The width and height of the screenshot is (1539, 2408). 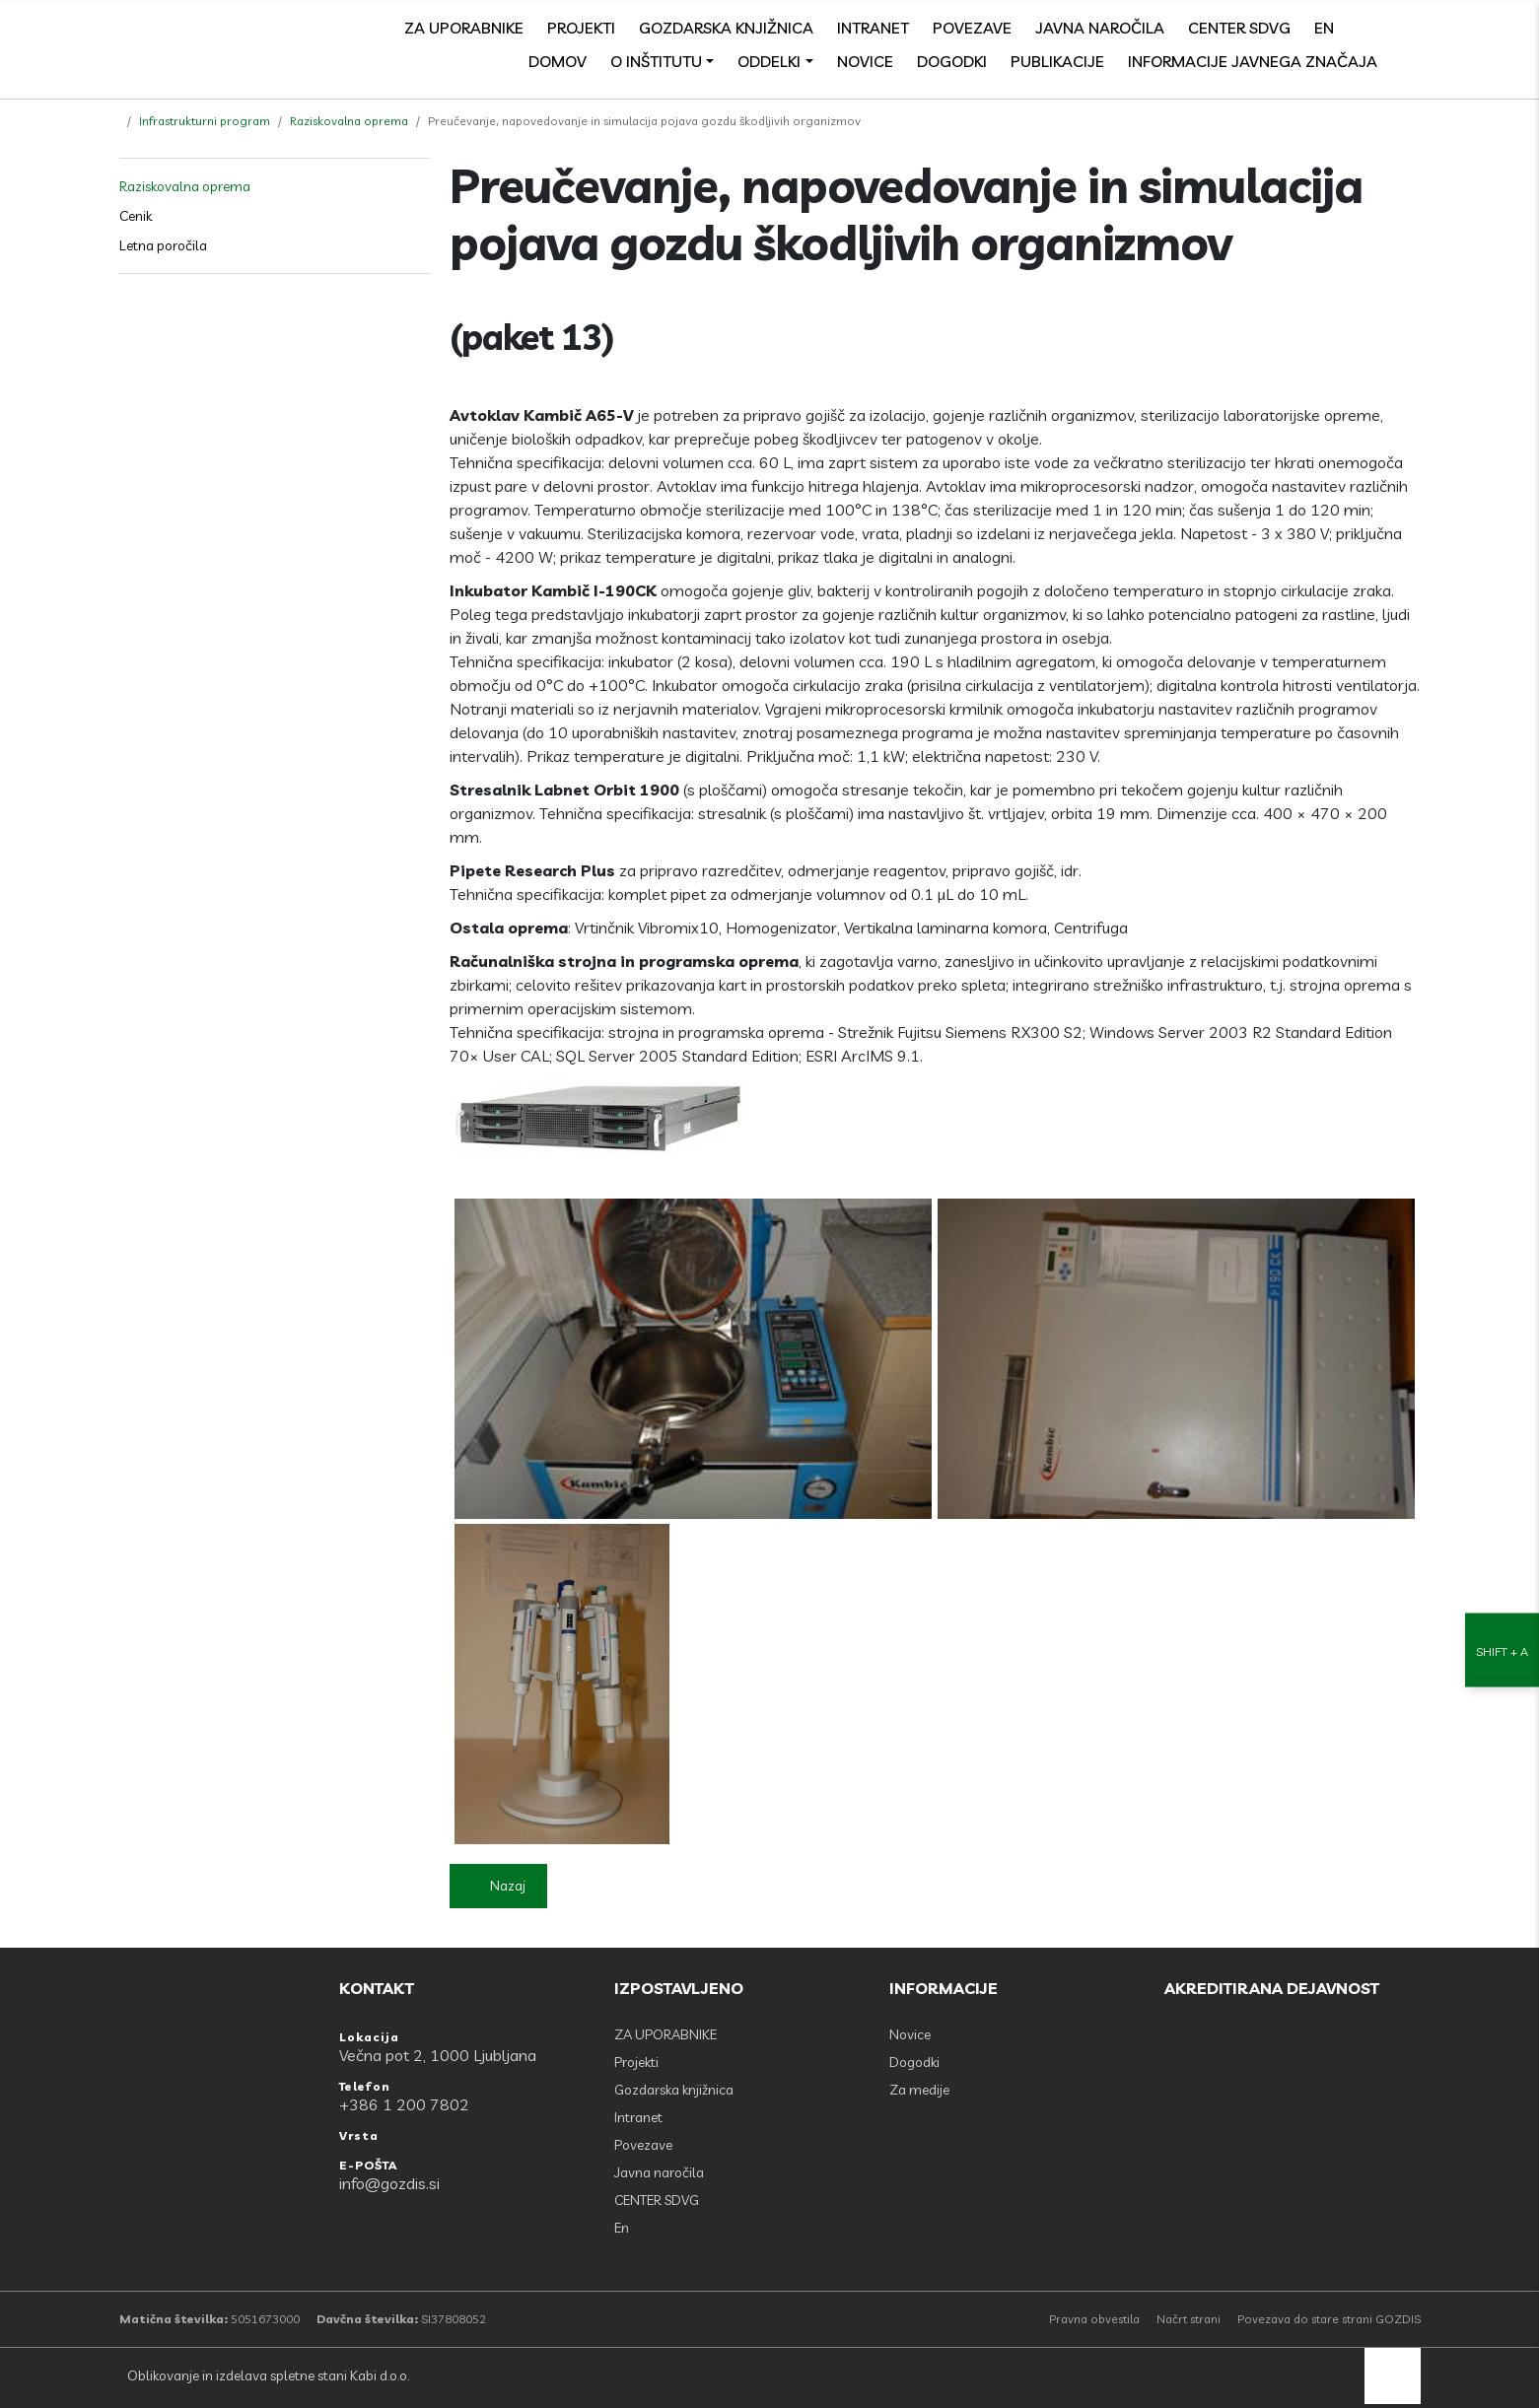 What do you see at coordinates (952, 61) in the screenshot?
I see `Dogodki` at bounding box center [952, 61].